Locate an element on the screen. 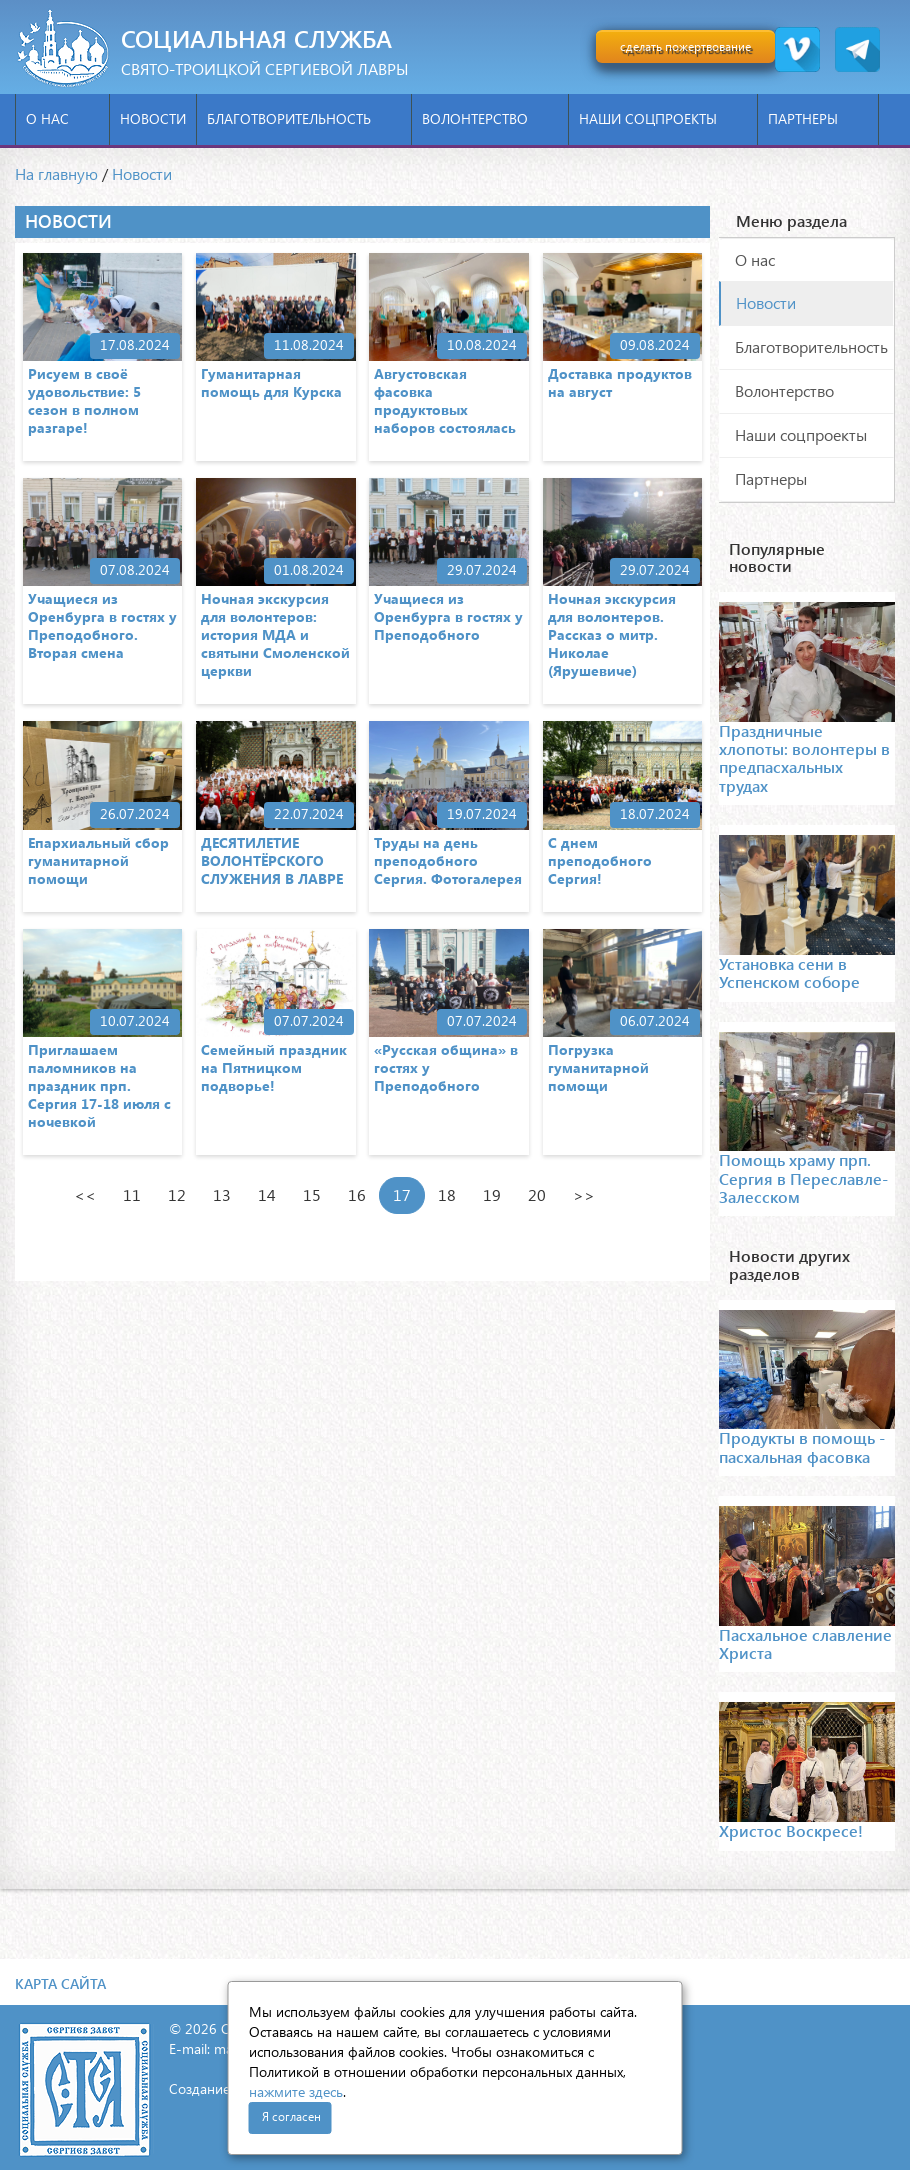  Новости is located at coordinates (153, 118).